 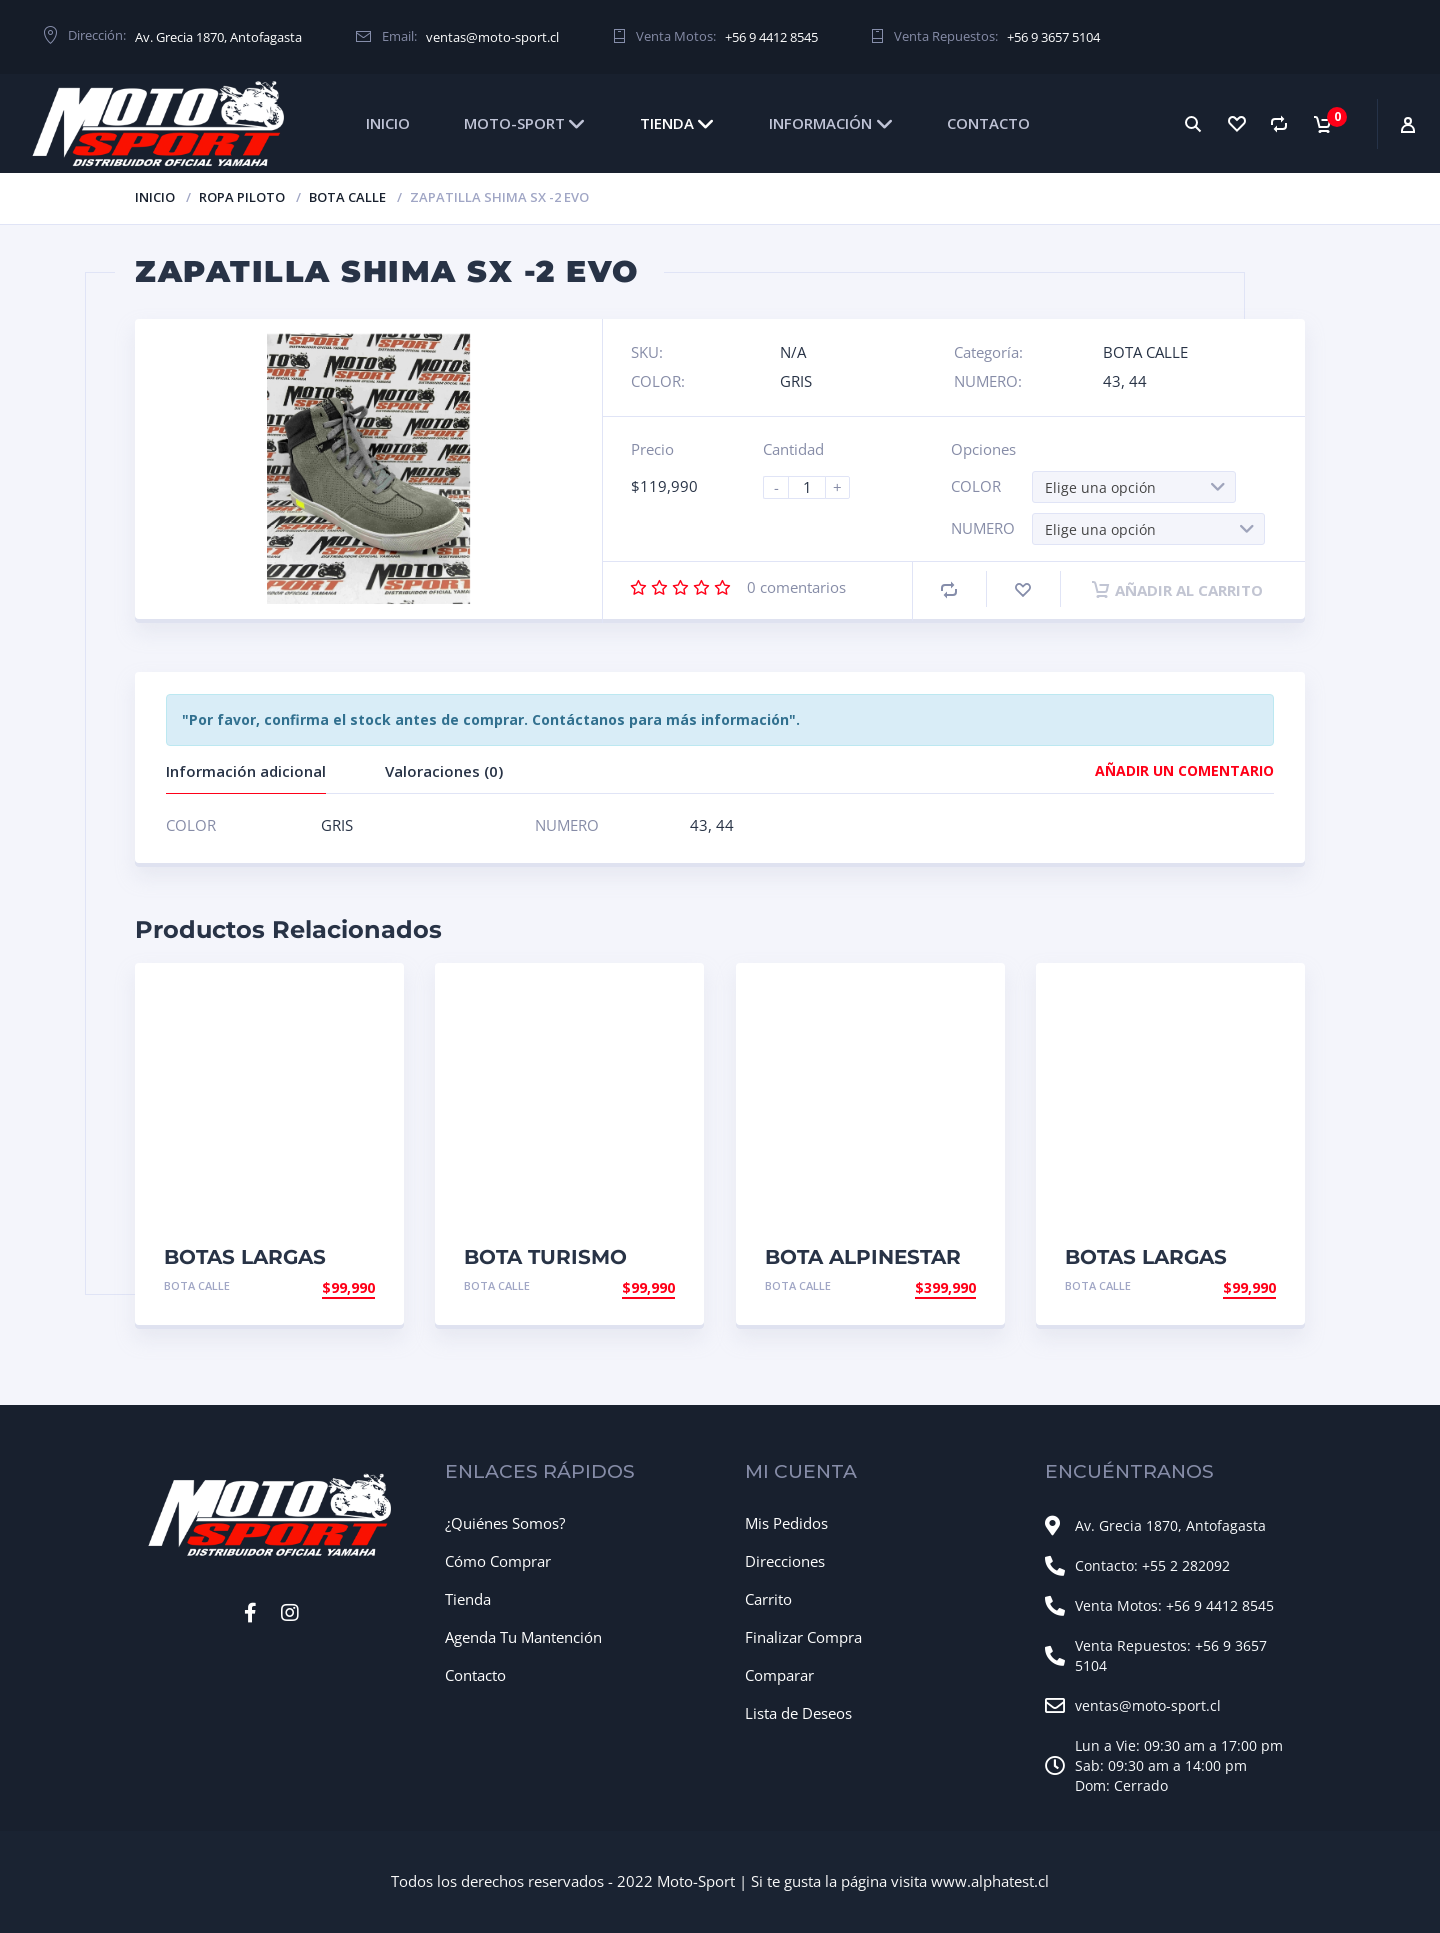 I want to click on Comparar, so click(x=779, y=1675).